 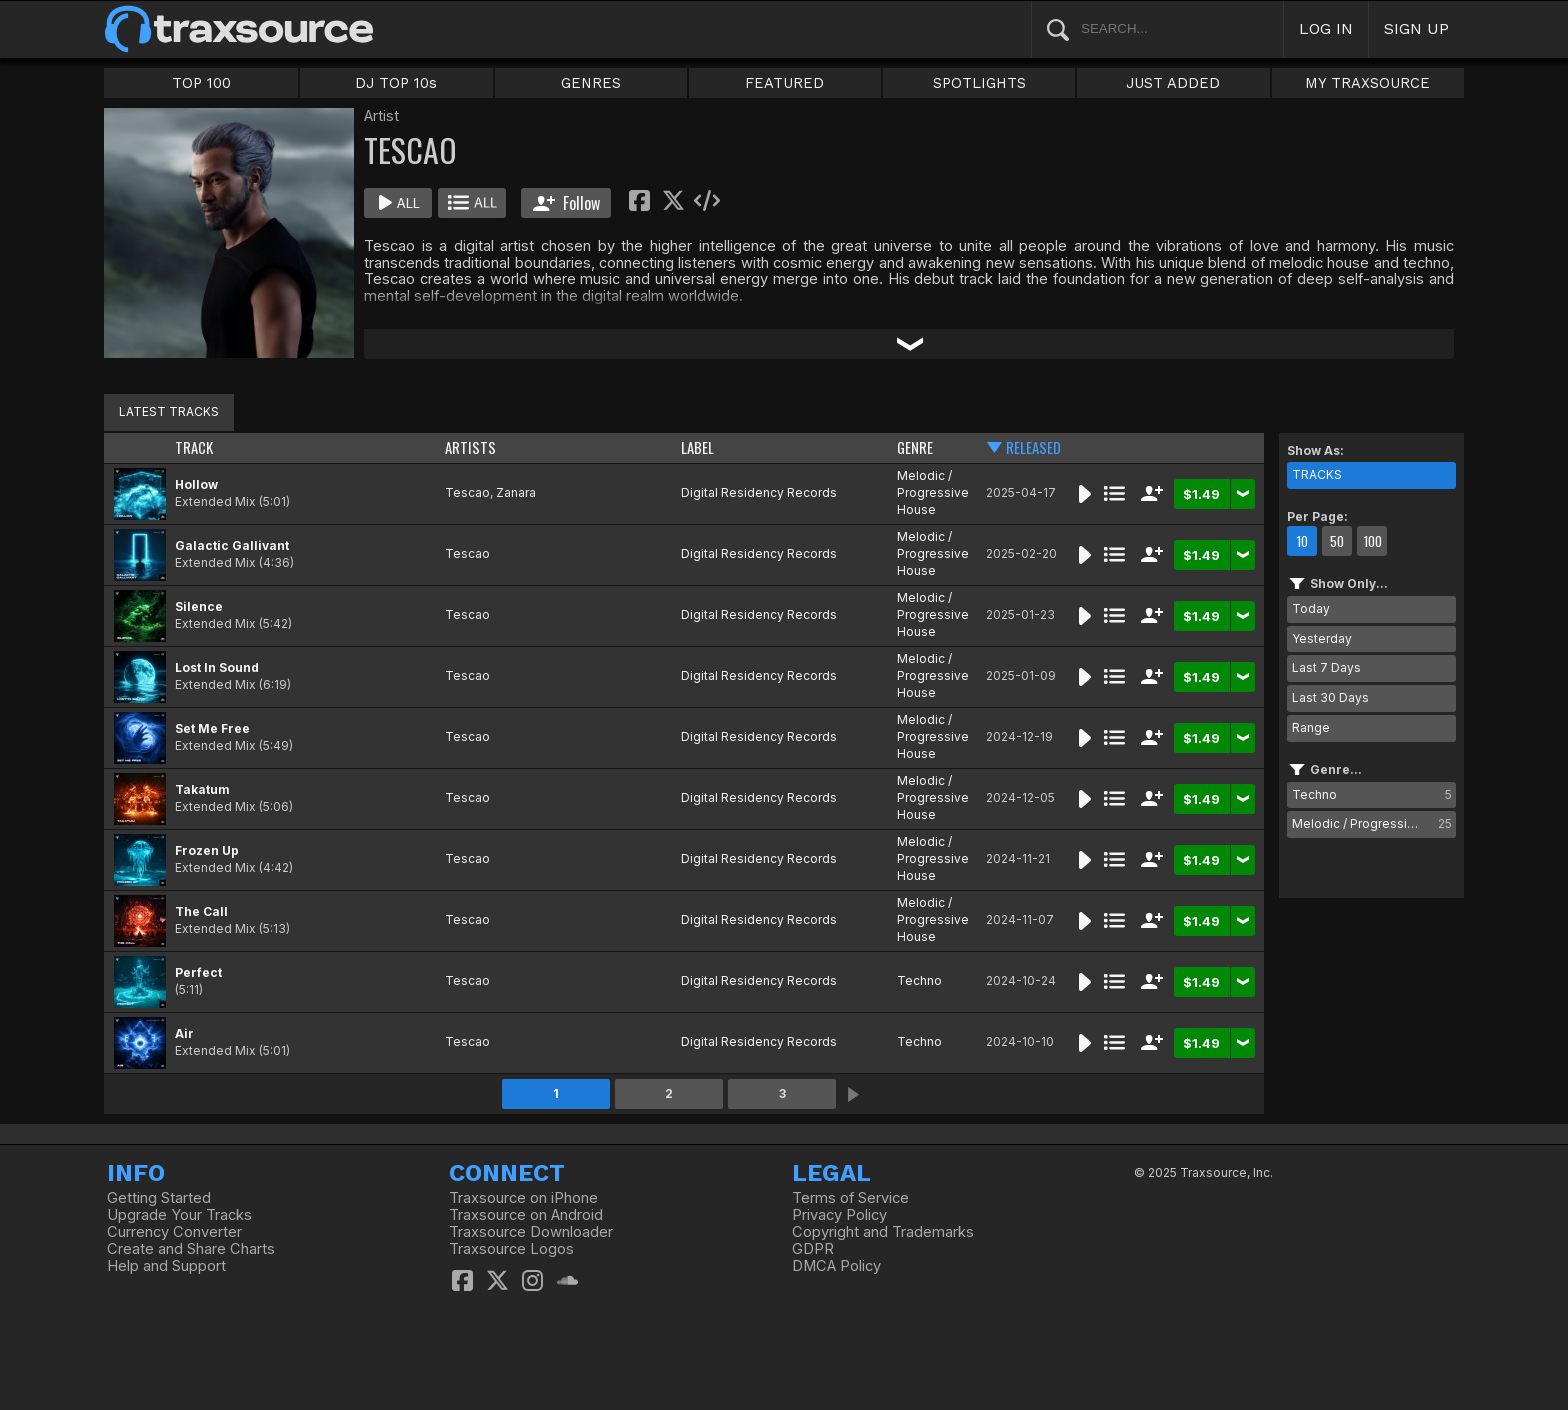 What do you see at coordinates (1033, 447) in the screenshot?
I see `RELEASED` at bounding box center [1033, 447].